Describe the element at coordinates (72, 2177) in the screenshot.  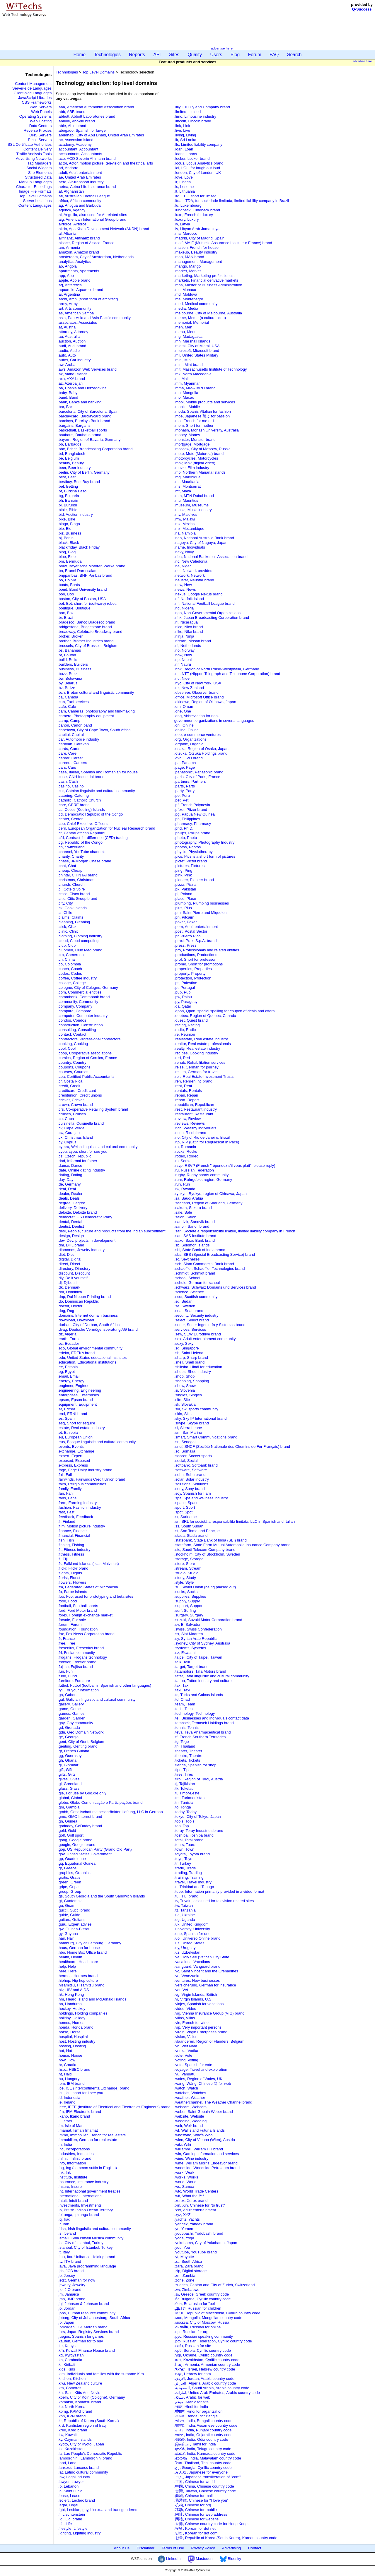
I see `.institute, Institute` at that location.